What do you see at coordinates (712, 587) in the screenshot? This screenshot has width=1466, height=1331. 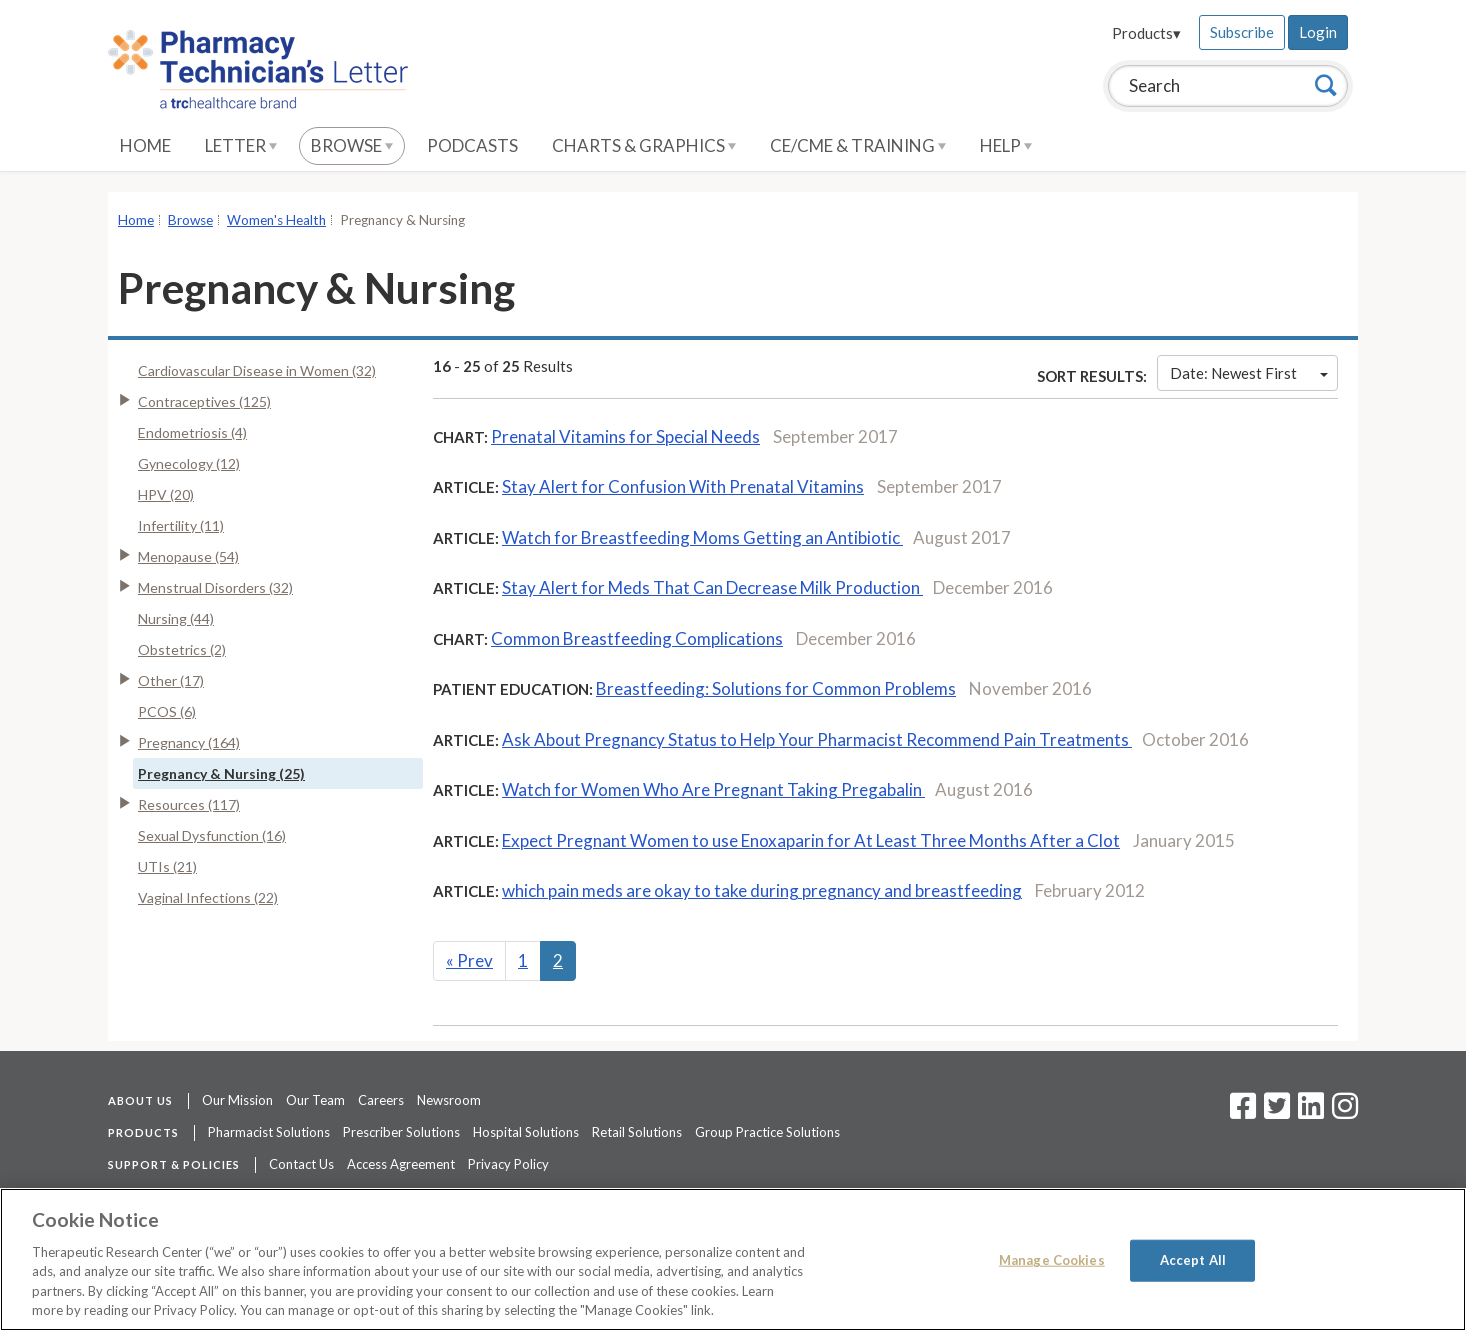 I see `Stay Alert for Meds That Can Decrease Milk Production` at bounding box center [712, 587].